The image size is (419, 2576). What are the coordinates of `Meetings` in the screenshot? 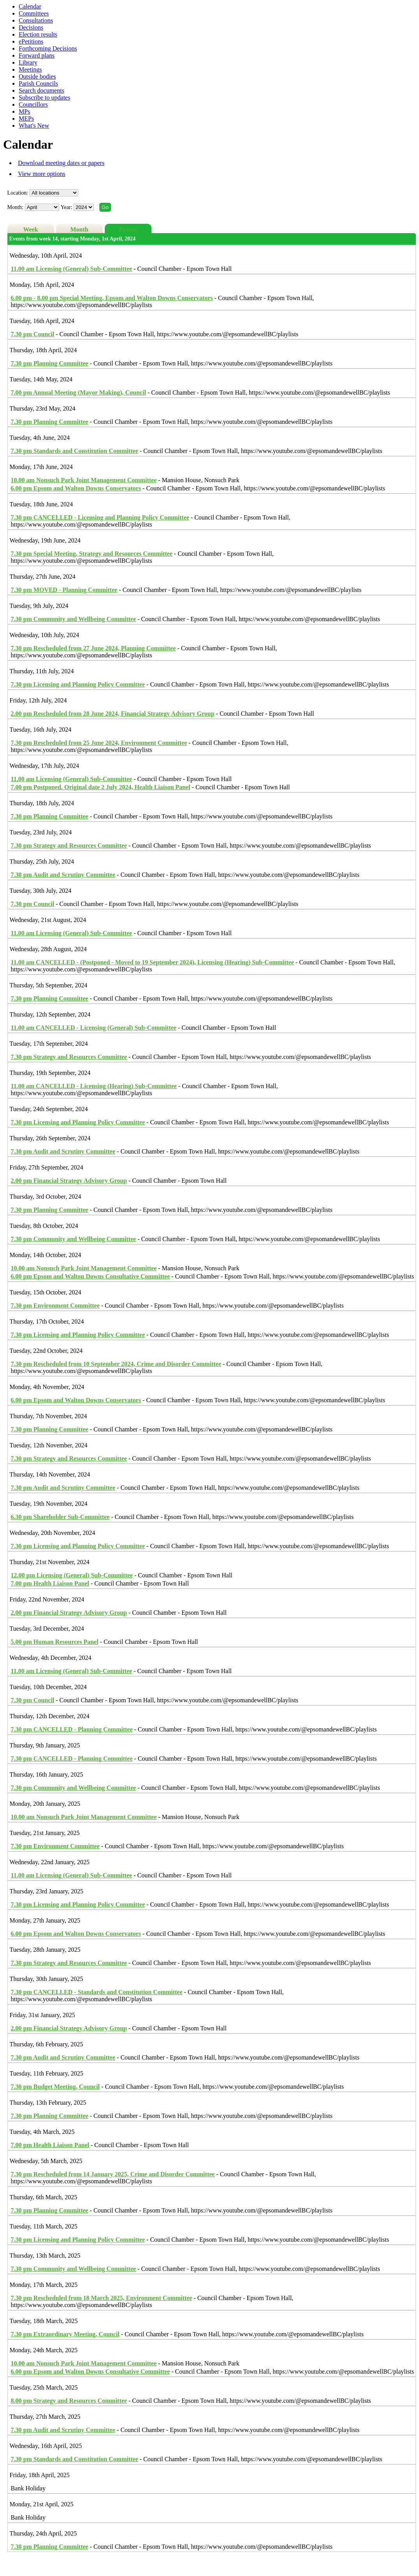 It's located at (30, 69).